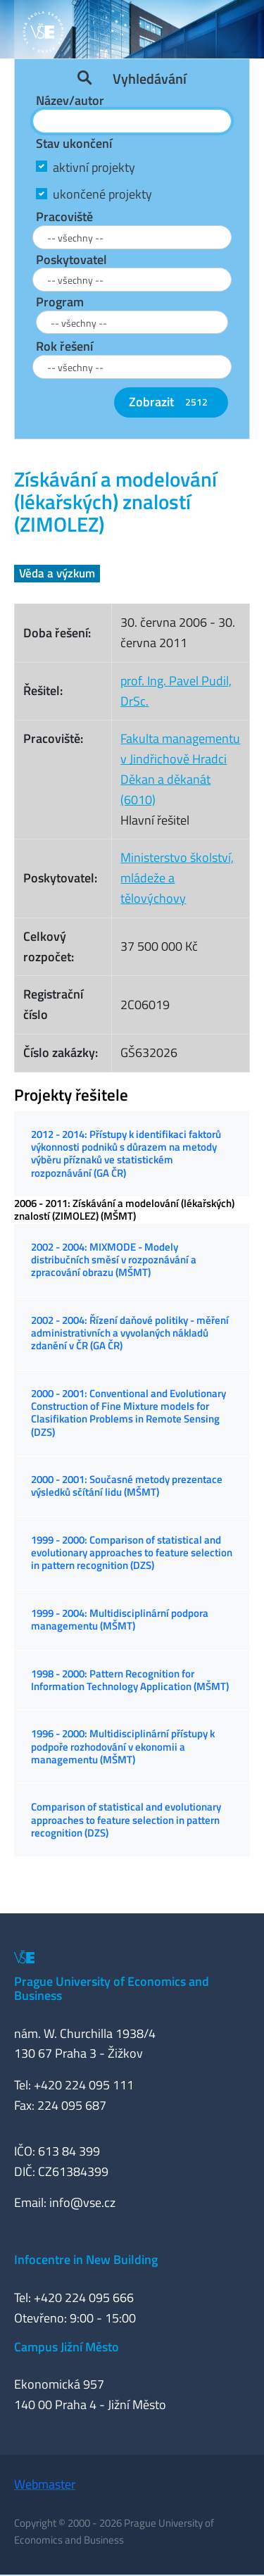 The height and width of the screenshot is (2576, 264). I want to click on 1999 - 2000: Comparison of statistical and evolutionary approaches to feature selection in pattern recognition (DZS), so click(131, 1553).